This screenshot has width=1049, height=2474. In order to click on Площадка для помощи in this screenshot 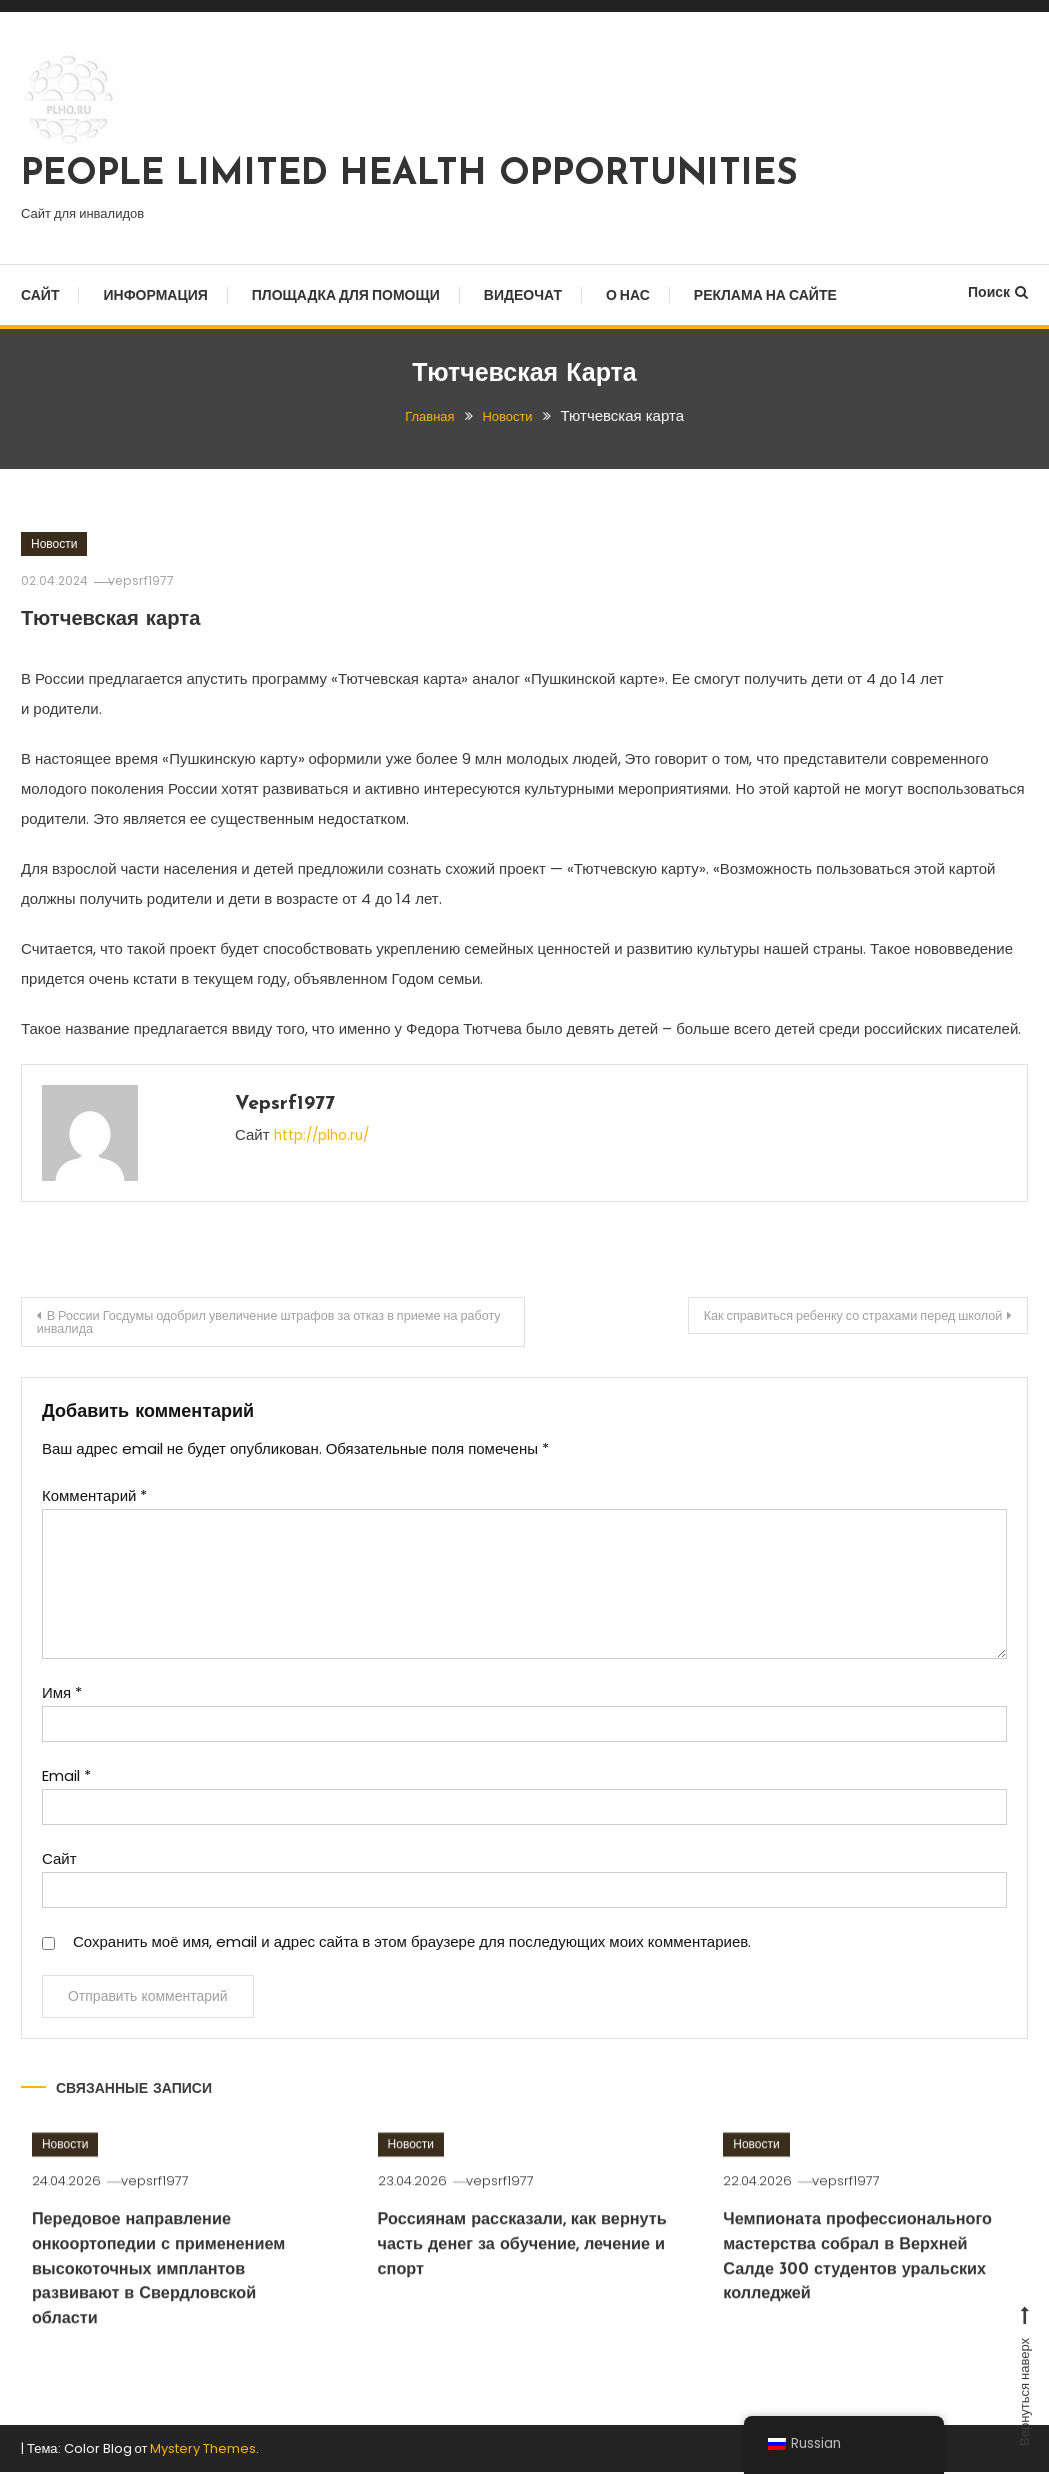, I will do `click(346, 295)`.